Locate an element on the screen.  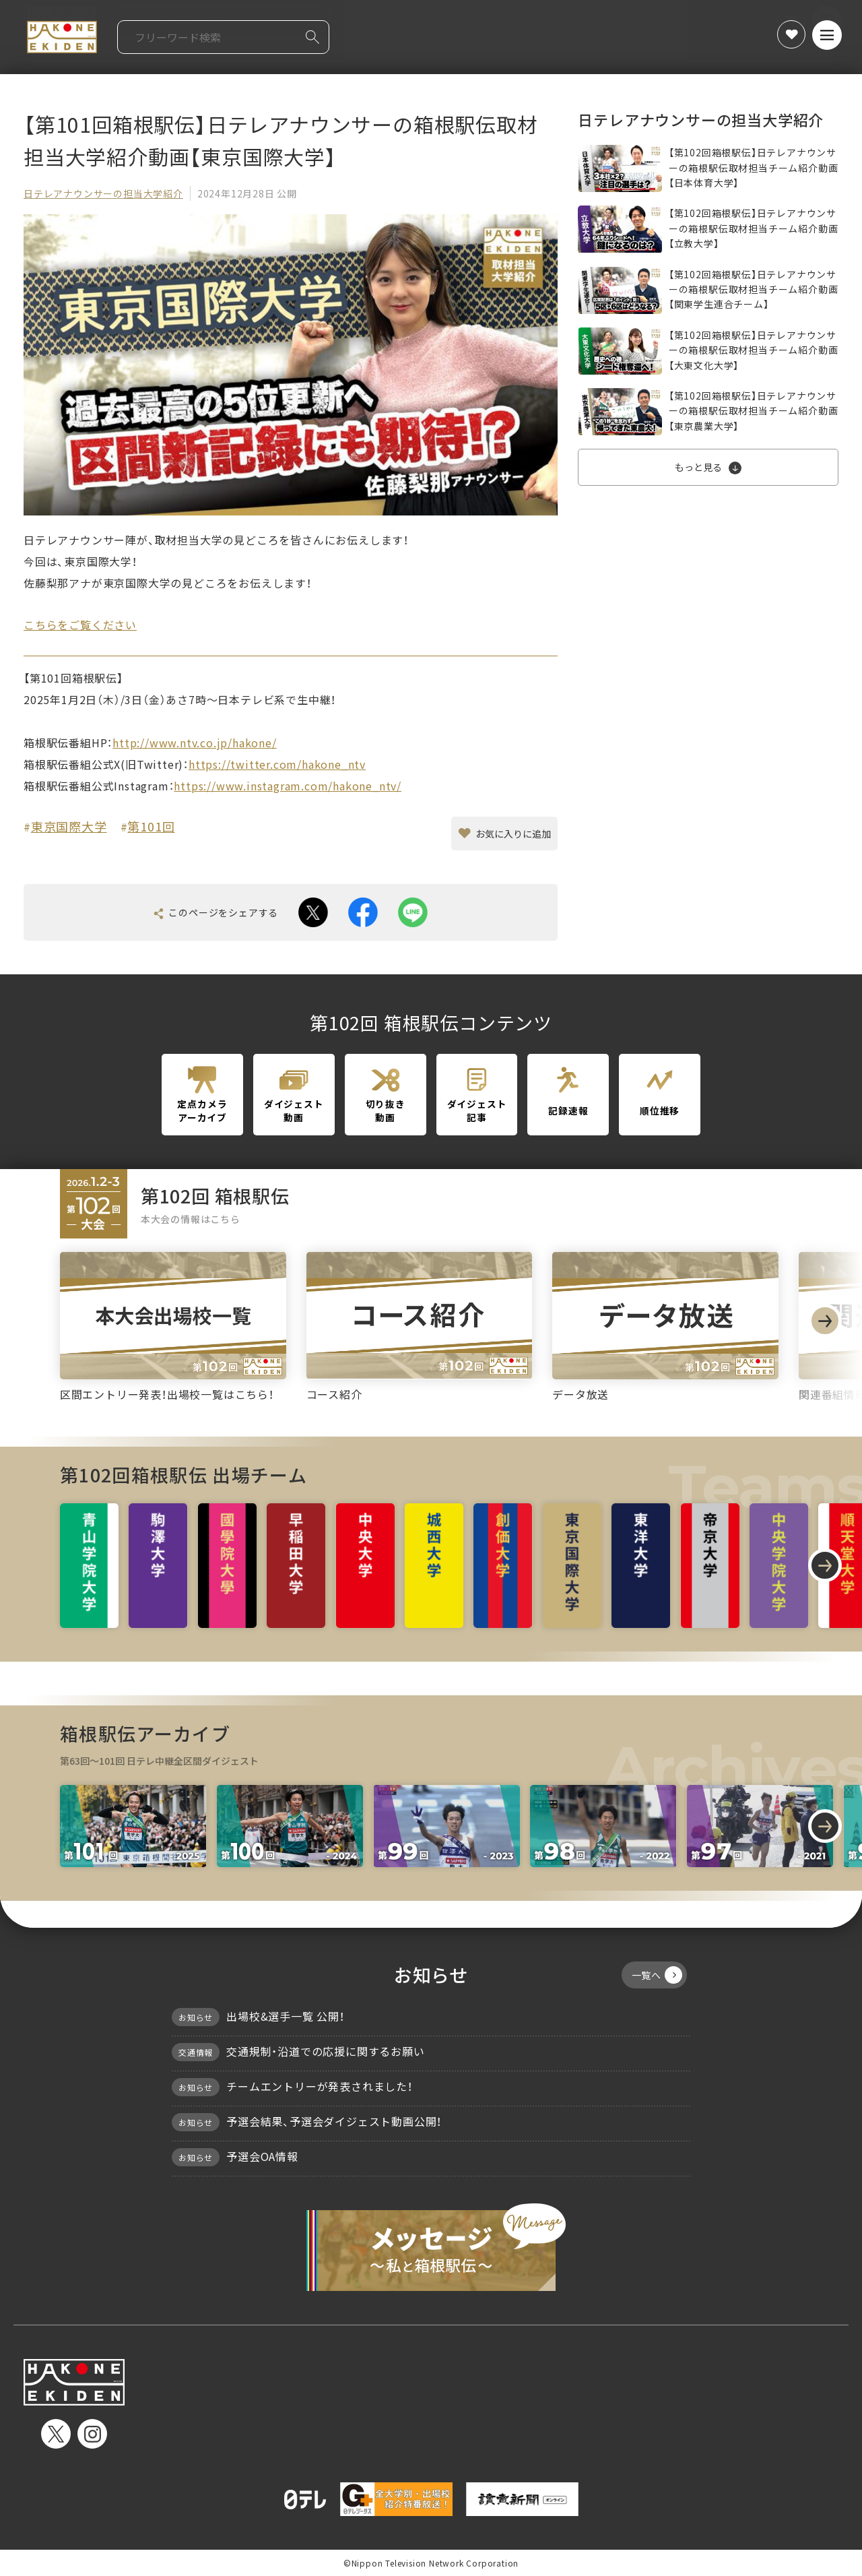
facebook is located at coordinates (363, 912).